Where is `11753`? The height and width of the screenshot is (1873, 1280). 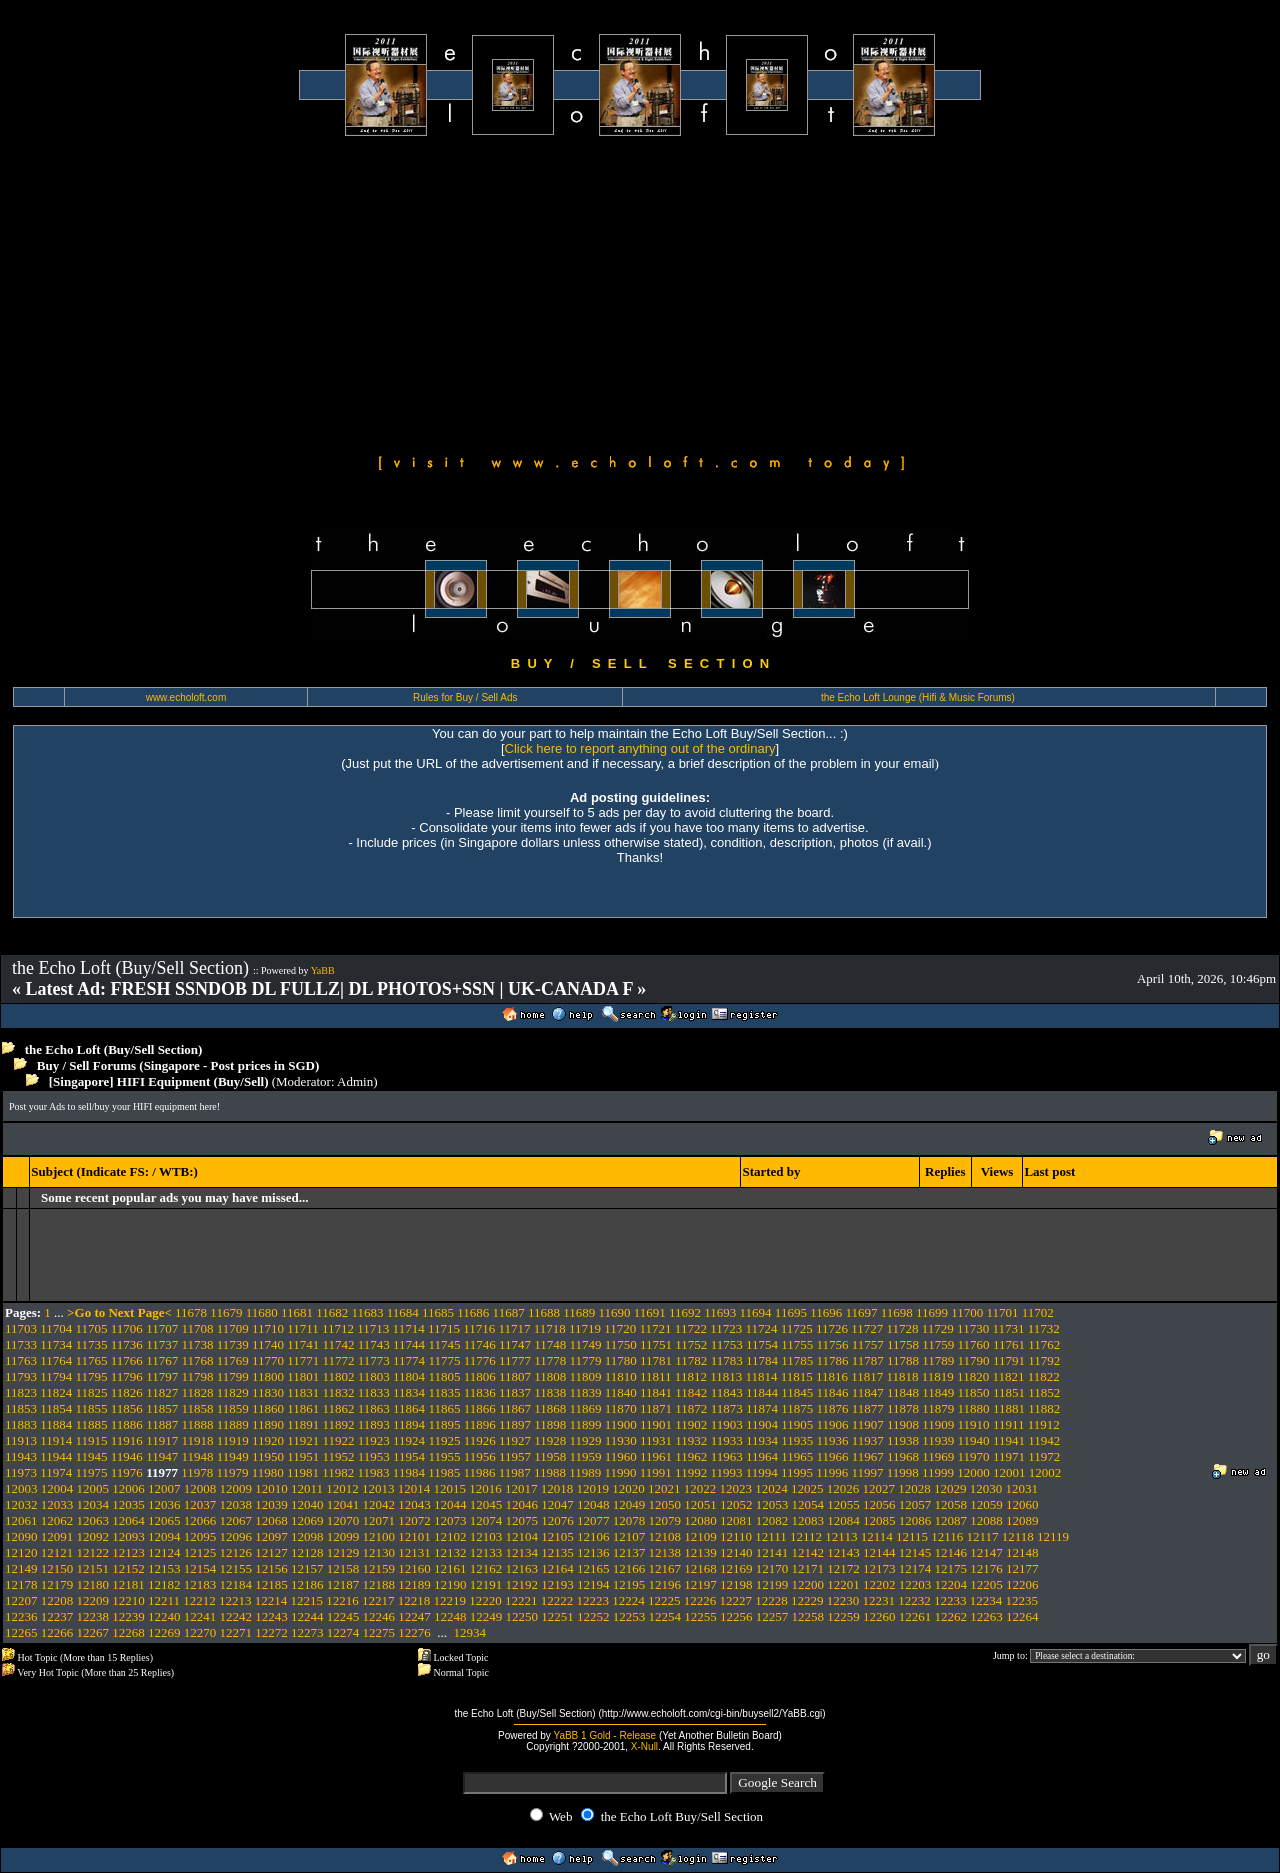
11753 is located at coordinates (727, 1344).